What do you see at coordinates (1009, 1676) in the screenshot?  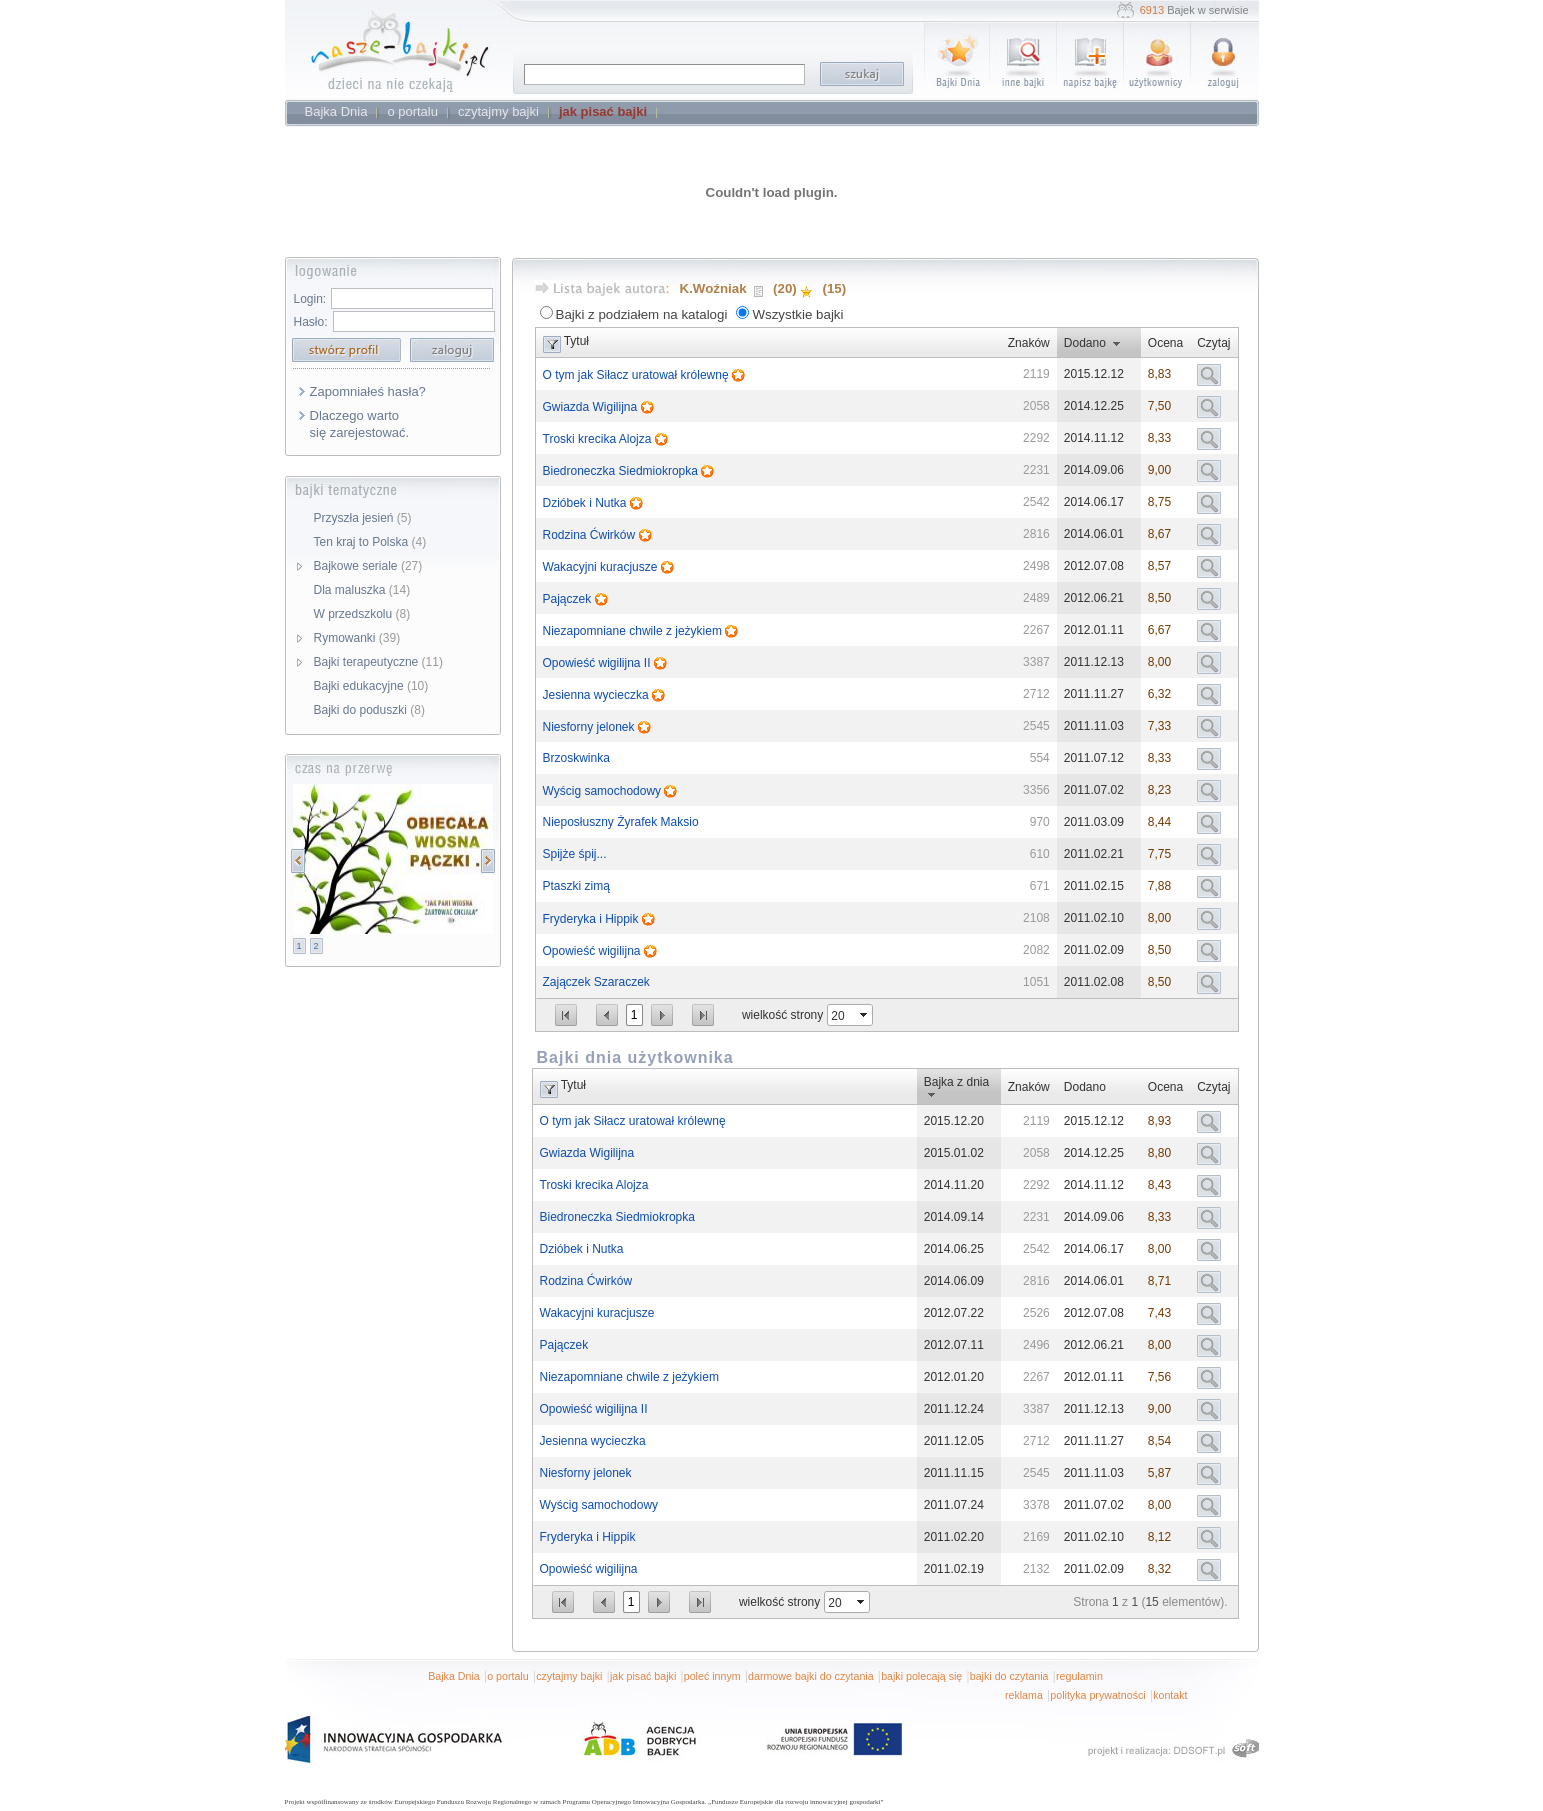 I see `bajki do czytania` at bounding box center [1009, 1676].